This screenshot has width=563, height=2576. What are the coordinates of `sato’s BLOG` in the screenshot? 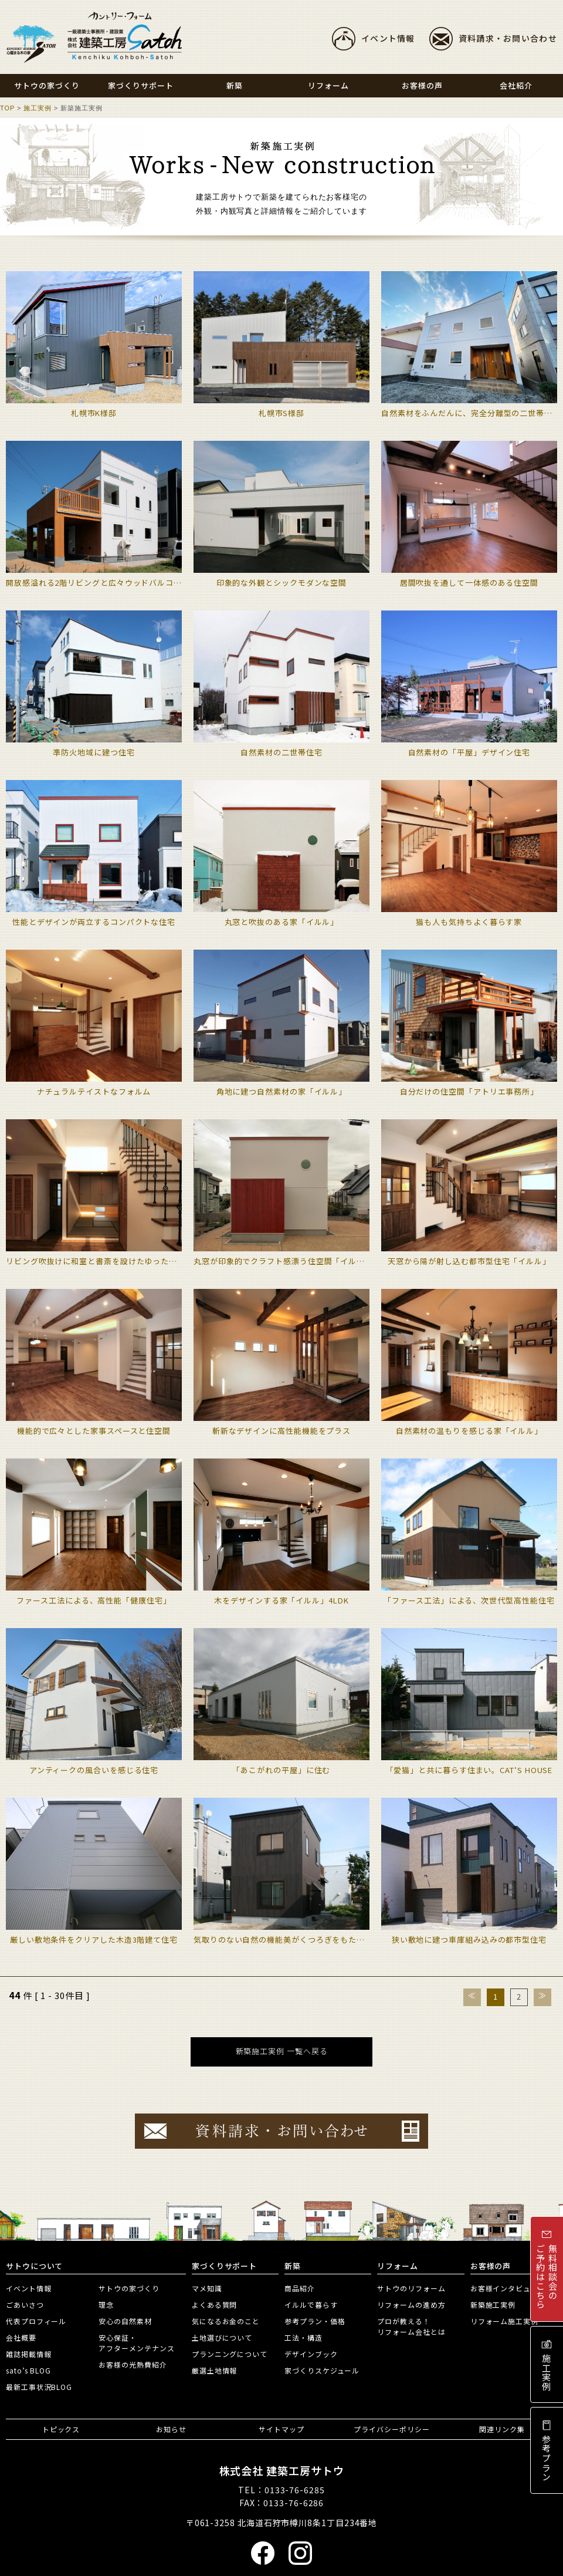 It's located at (28, 2370).